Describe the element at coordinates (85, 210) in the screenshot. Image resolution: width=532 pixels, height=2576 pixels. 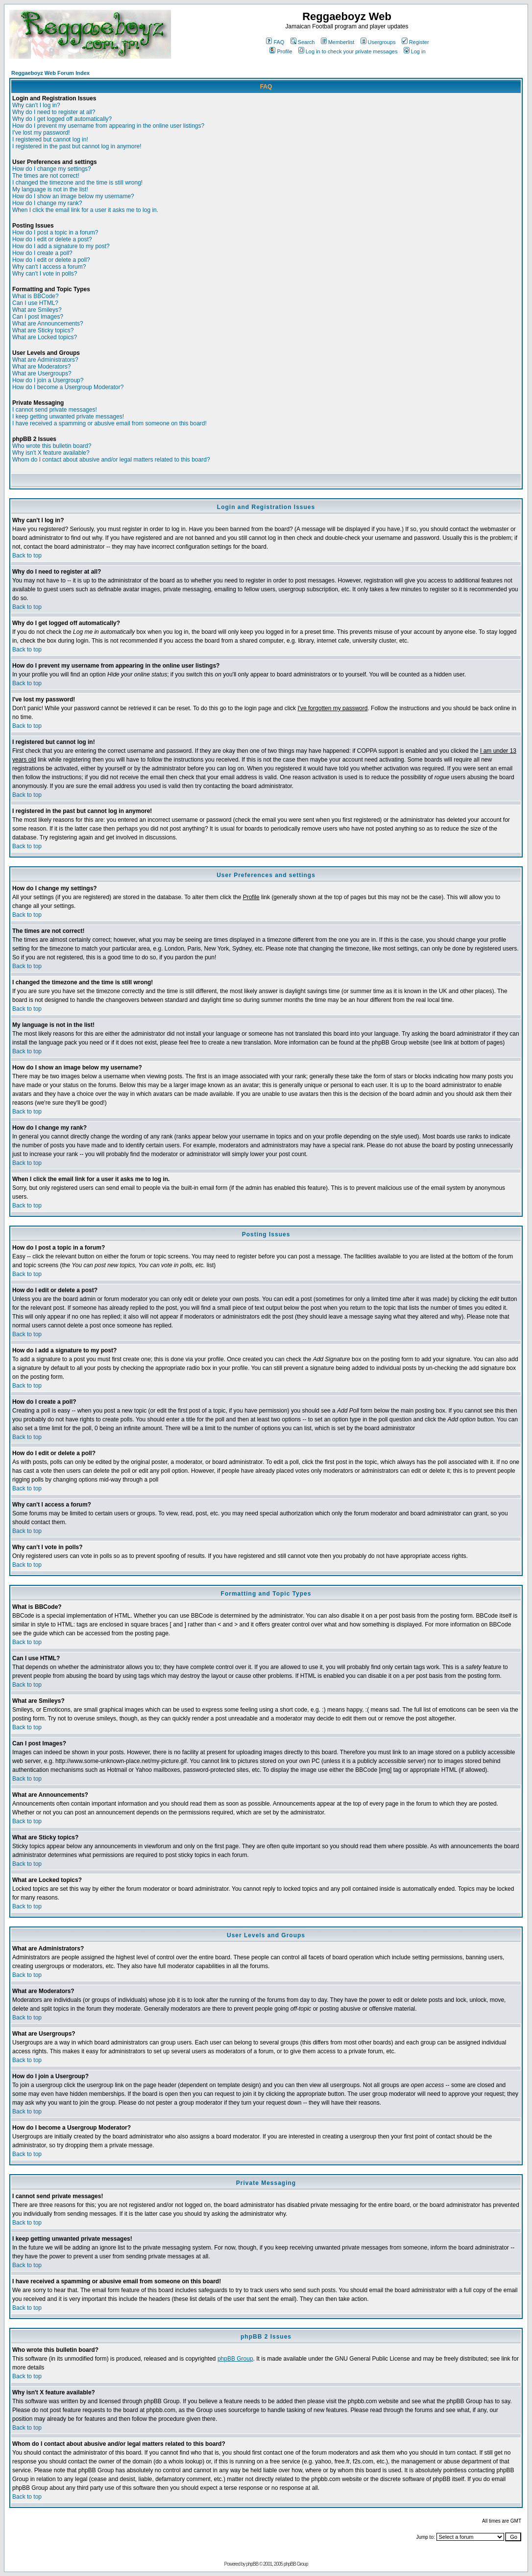
I see `When I click the email link for a user it asks me to log in.` at that location.